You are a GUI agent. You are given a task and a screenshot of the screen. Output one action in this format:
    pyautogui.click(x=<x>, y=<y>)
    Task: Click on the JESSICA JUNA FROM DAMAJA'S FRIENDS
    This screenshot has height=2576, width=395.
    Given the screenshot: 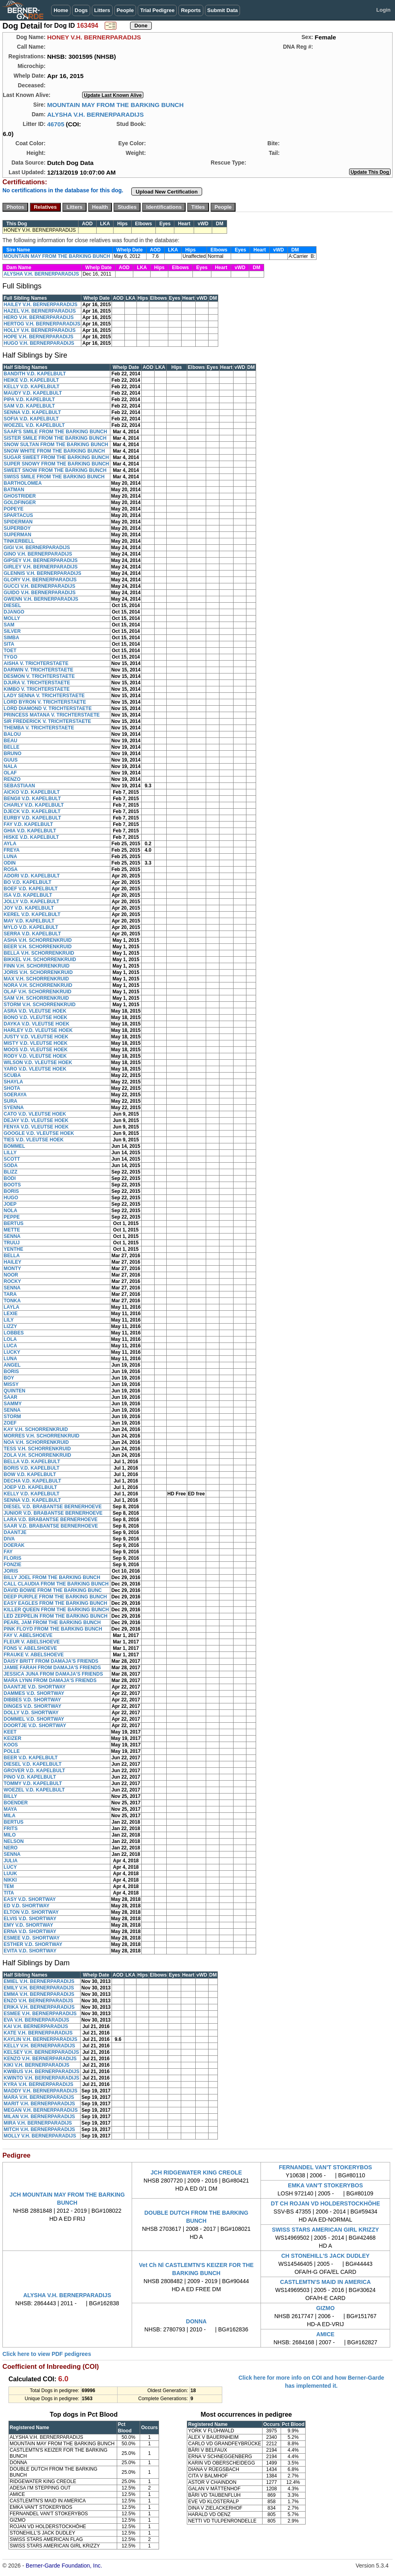 What is the action you would take?
    pyautogui.click(x=53, y=1674)
    